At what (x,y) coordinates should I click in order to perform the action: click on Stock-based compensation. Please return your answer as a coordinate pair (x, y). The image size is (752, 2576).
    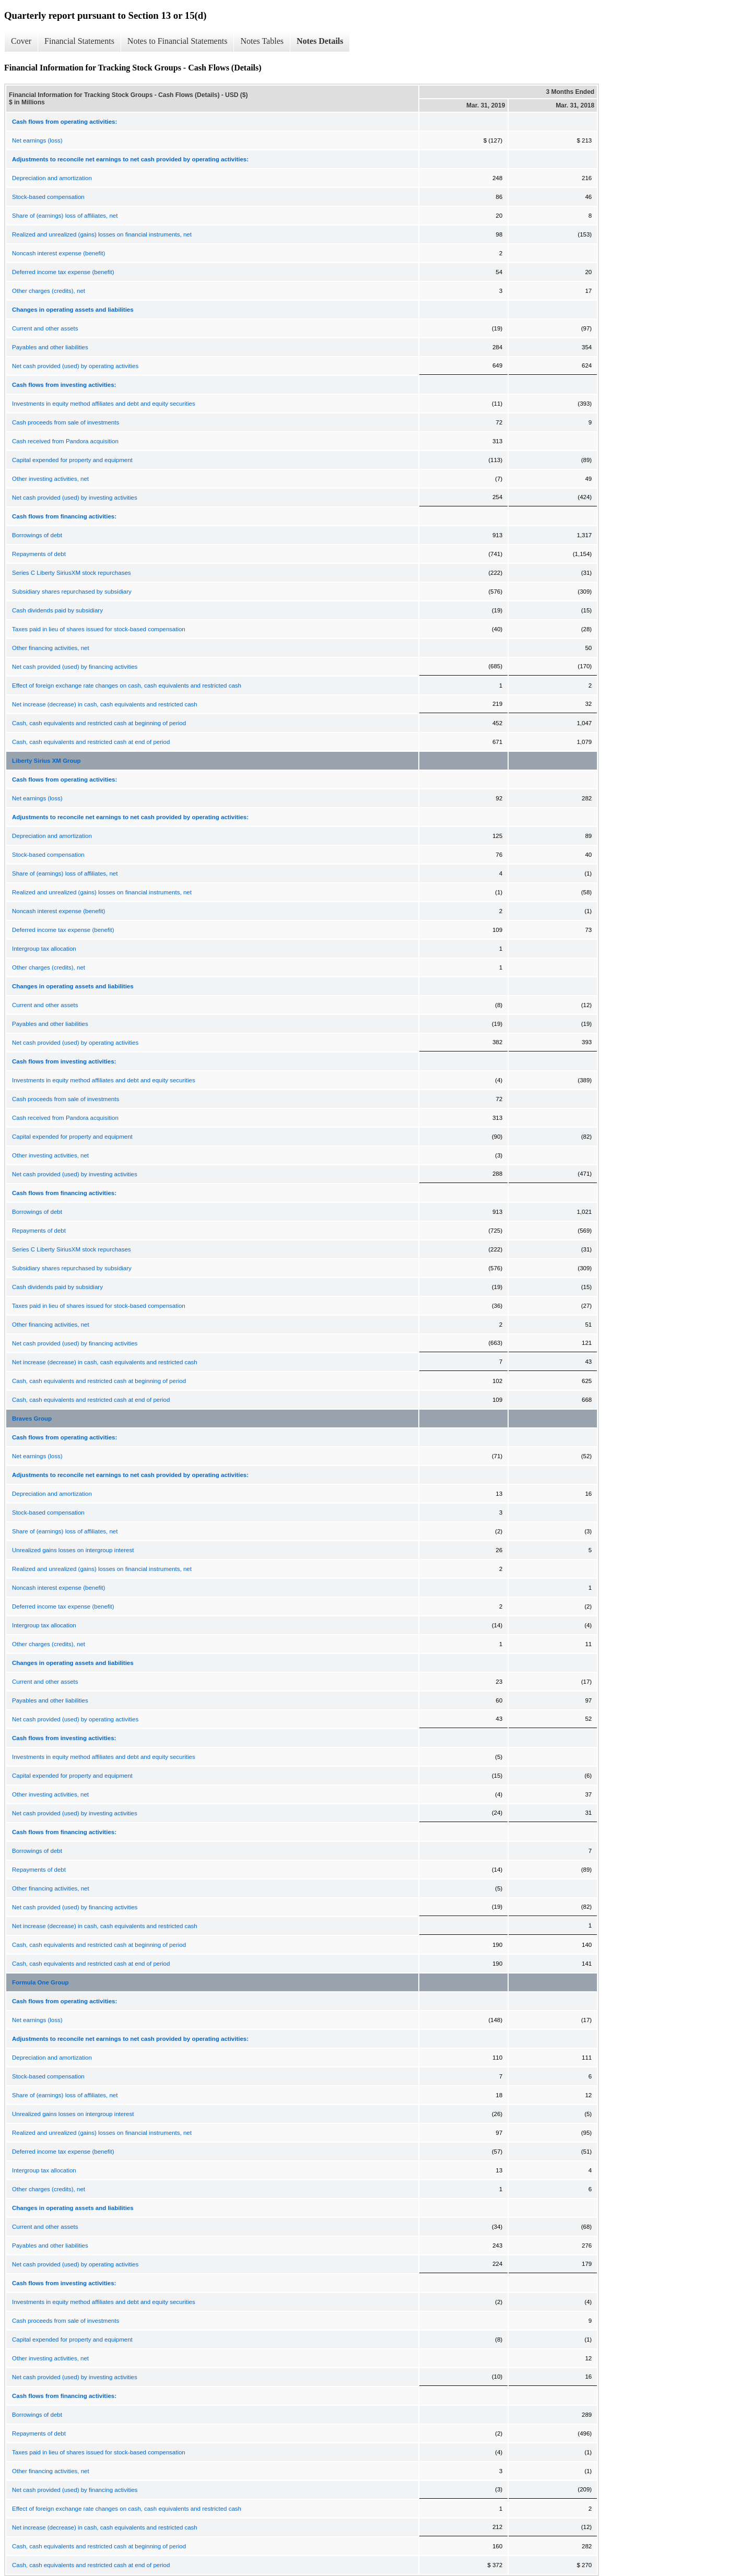
    Looking at the image, I should click on (48, 197).